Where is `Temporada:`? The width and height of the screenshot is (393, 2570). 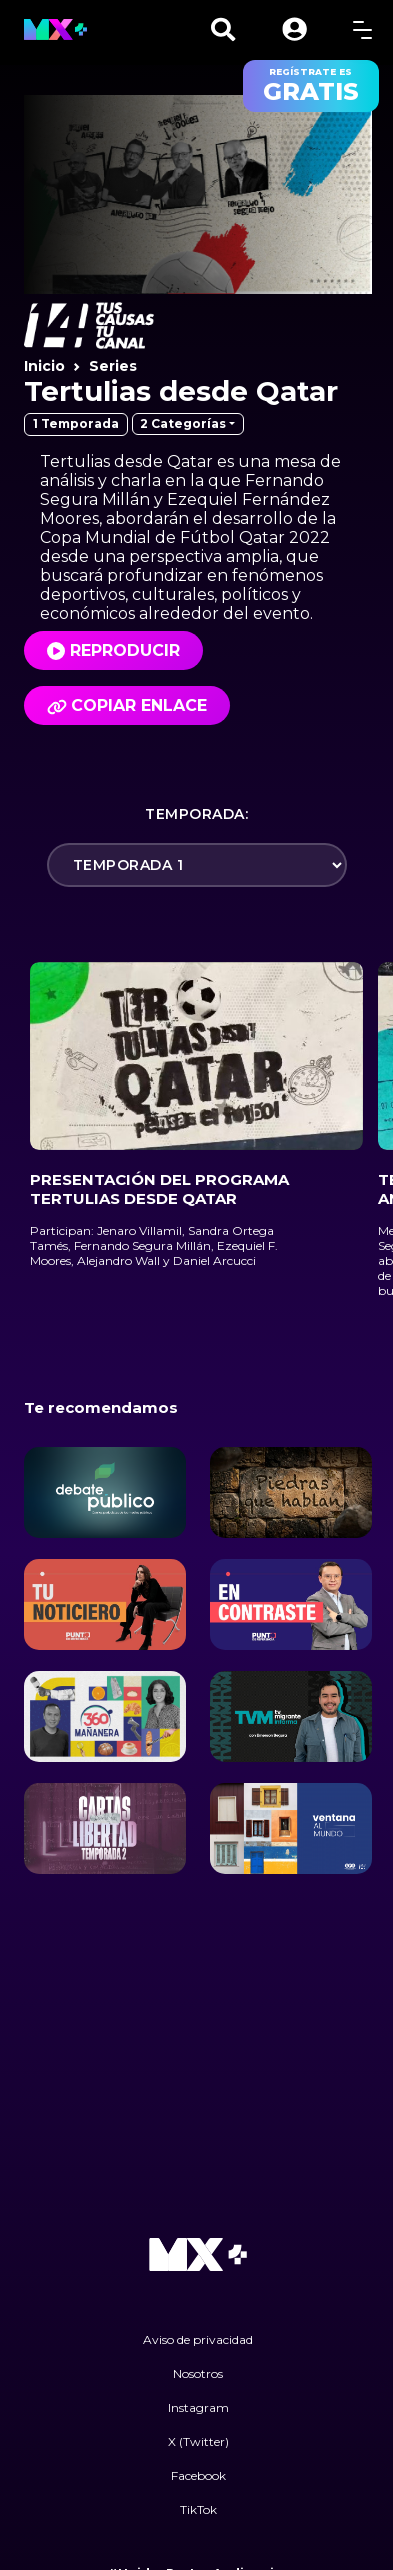
Temporada: is located at coordinates (196, 814).